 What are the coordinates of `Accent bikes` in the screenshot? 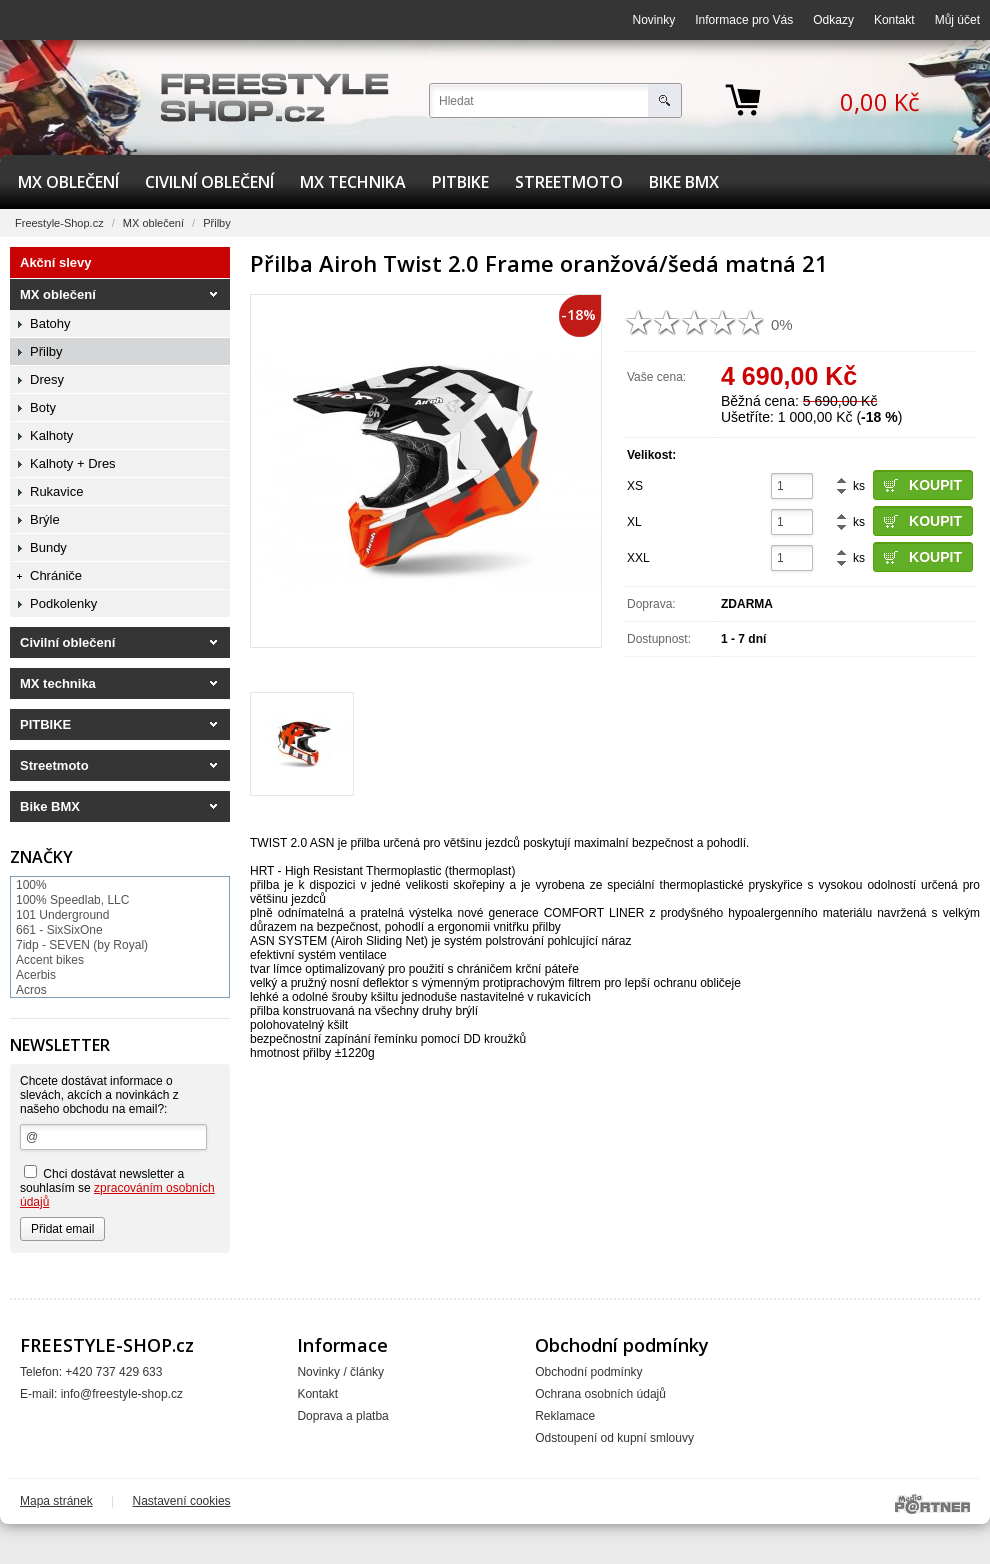 It's located at (50, 960).